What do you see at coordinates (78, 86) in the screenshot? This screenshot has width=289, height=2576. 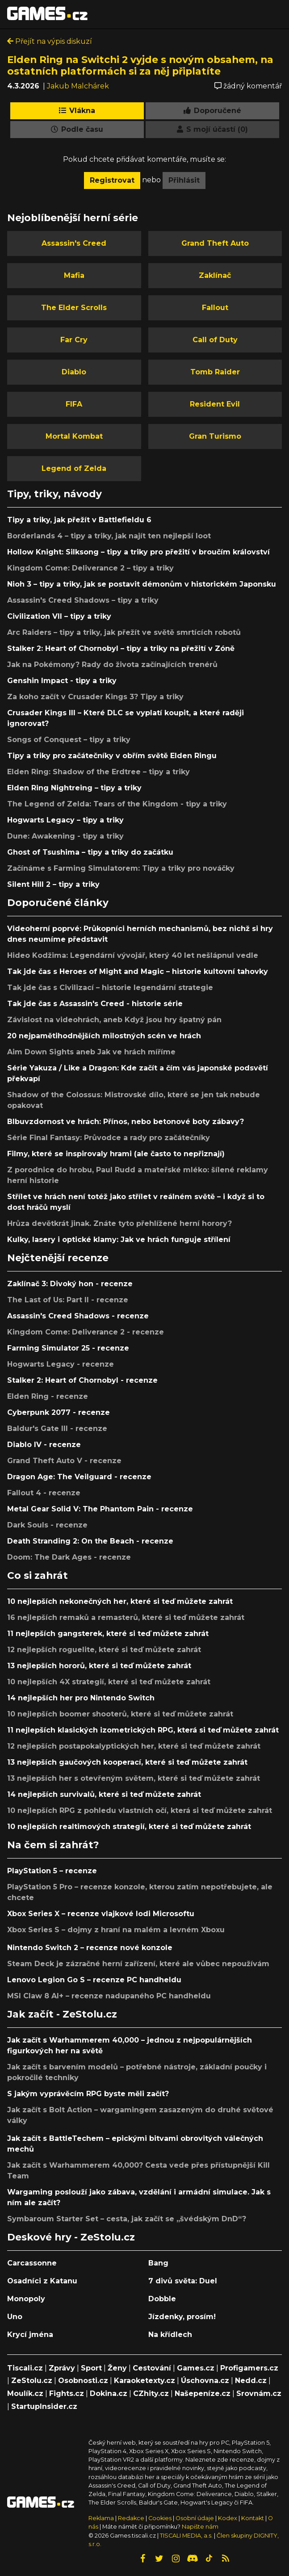 I see `Jakub Malchárek` at bounding box center [78, 86].